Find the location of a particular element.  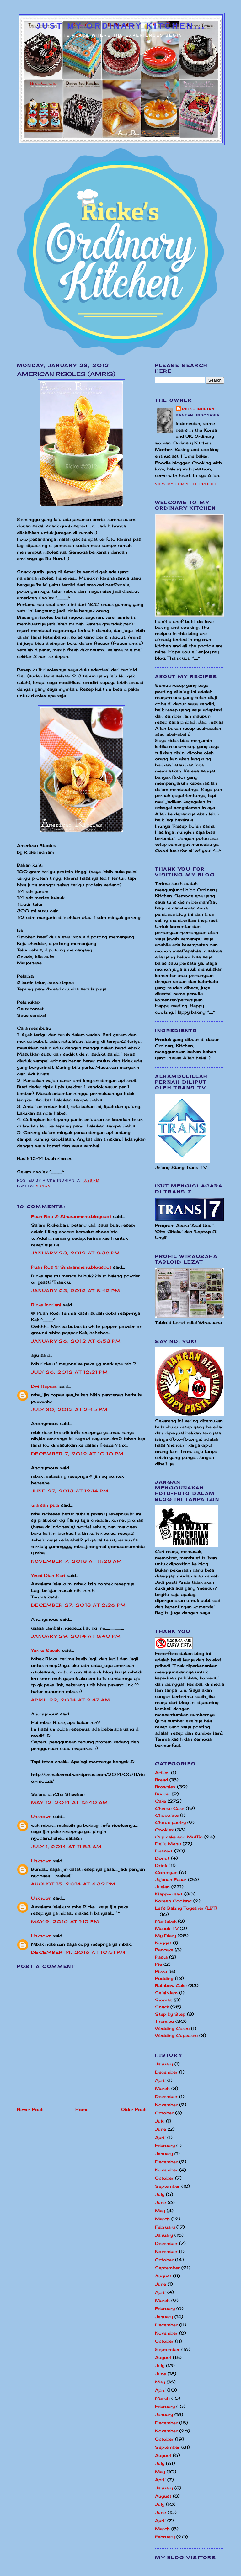

Chocolate is located at coordinates (167, 1815).